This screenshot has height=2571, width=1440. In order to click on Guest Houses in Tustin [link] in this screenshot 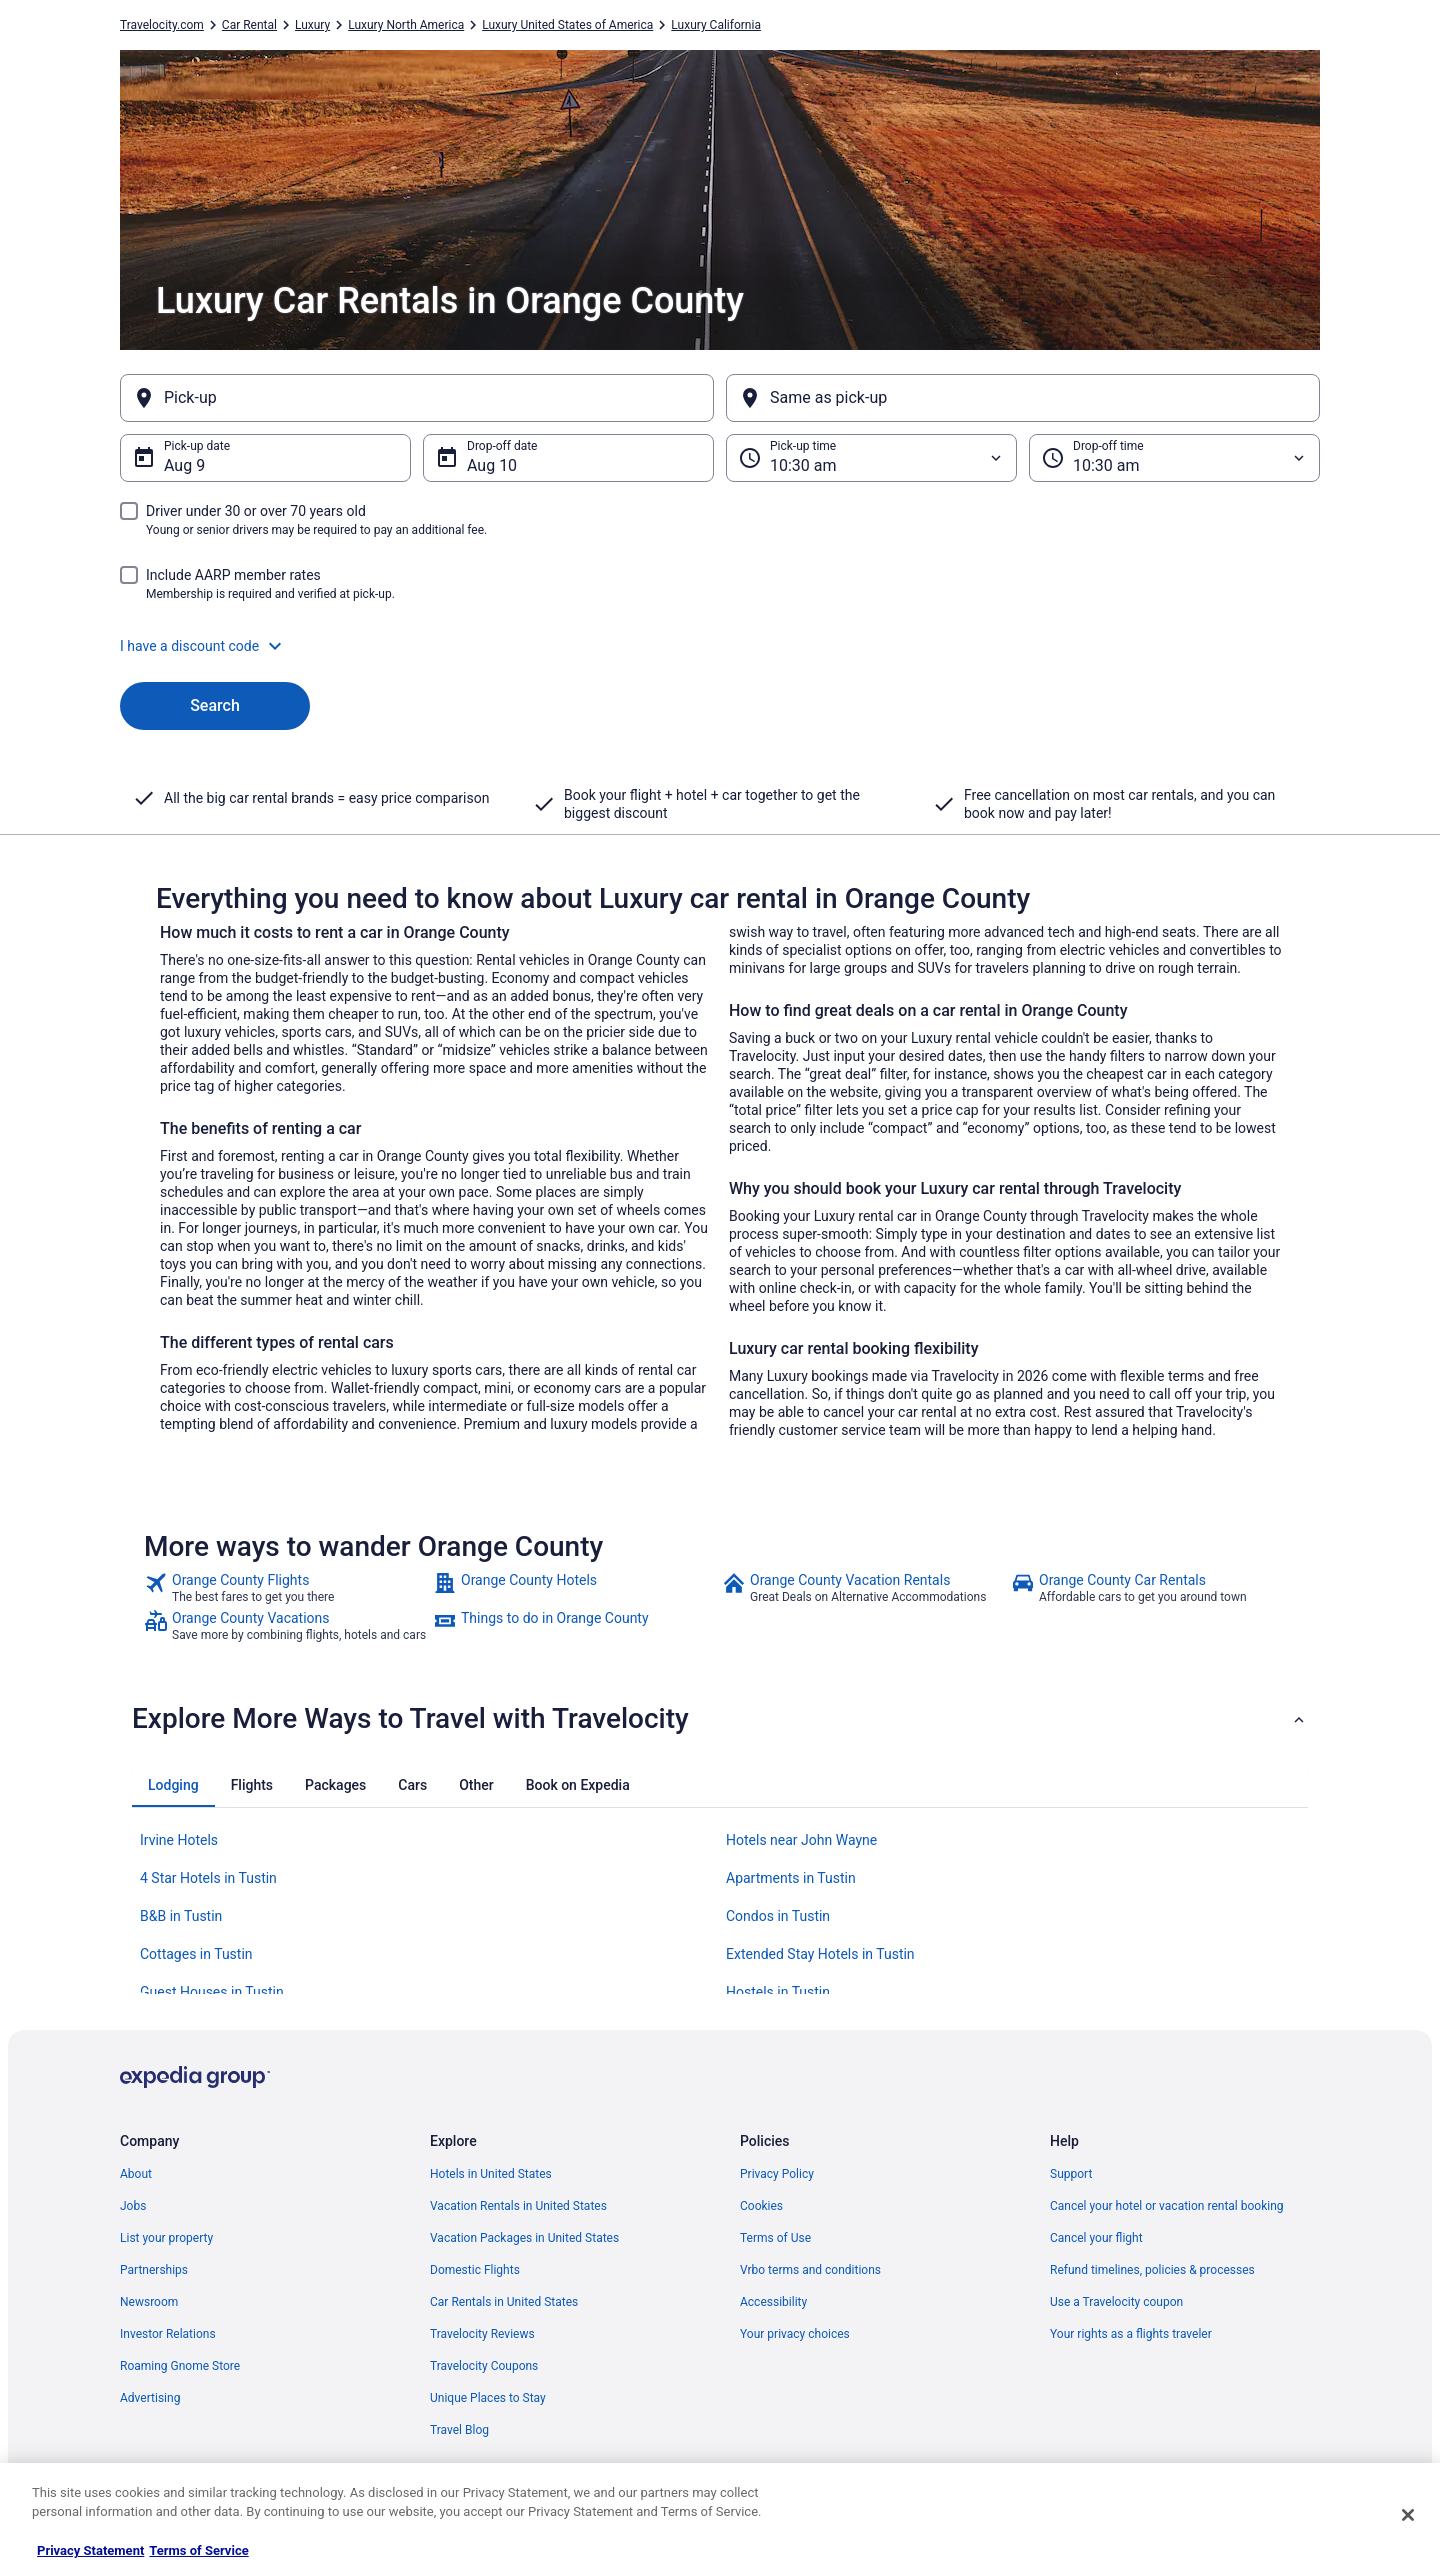, I will do `click(212, 1992)`.